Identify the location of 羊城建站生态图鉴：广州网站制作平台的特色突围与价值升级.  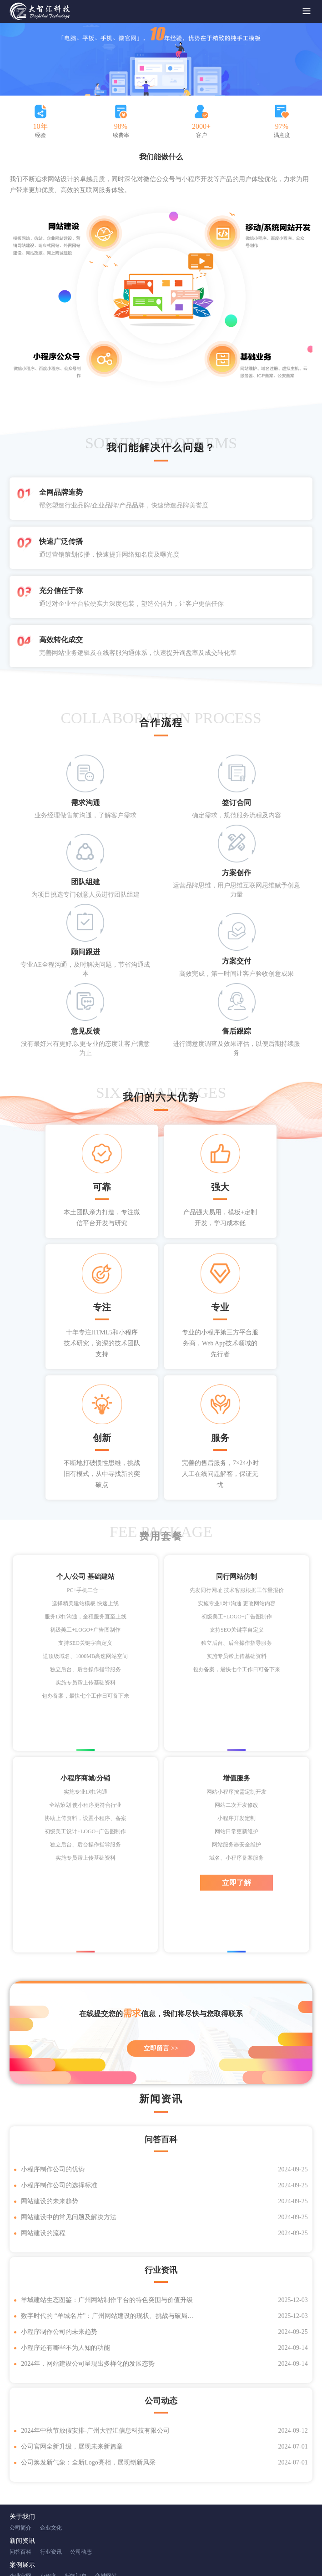
(107, 2214).